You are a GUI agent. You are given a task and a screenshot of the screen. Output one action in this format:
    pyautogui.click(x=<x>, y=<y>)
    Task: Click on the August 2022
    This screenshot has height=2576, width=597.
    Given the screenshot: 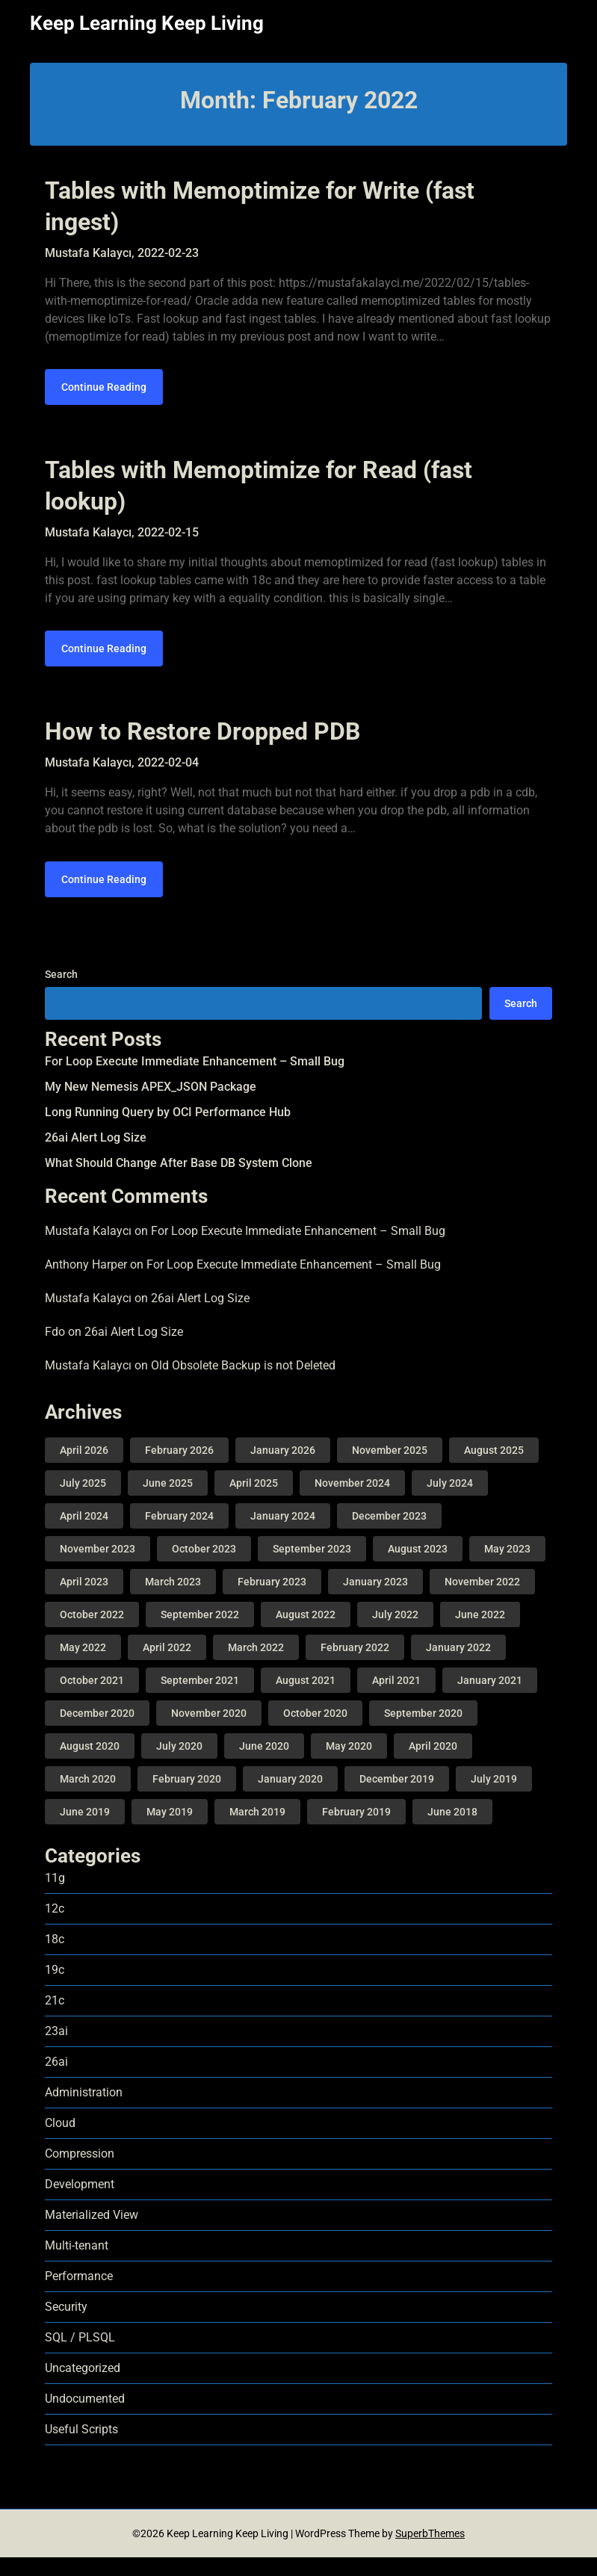 What is the action you would take?
    pyautogui.click(x=305, y=1633)
    